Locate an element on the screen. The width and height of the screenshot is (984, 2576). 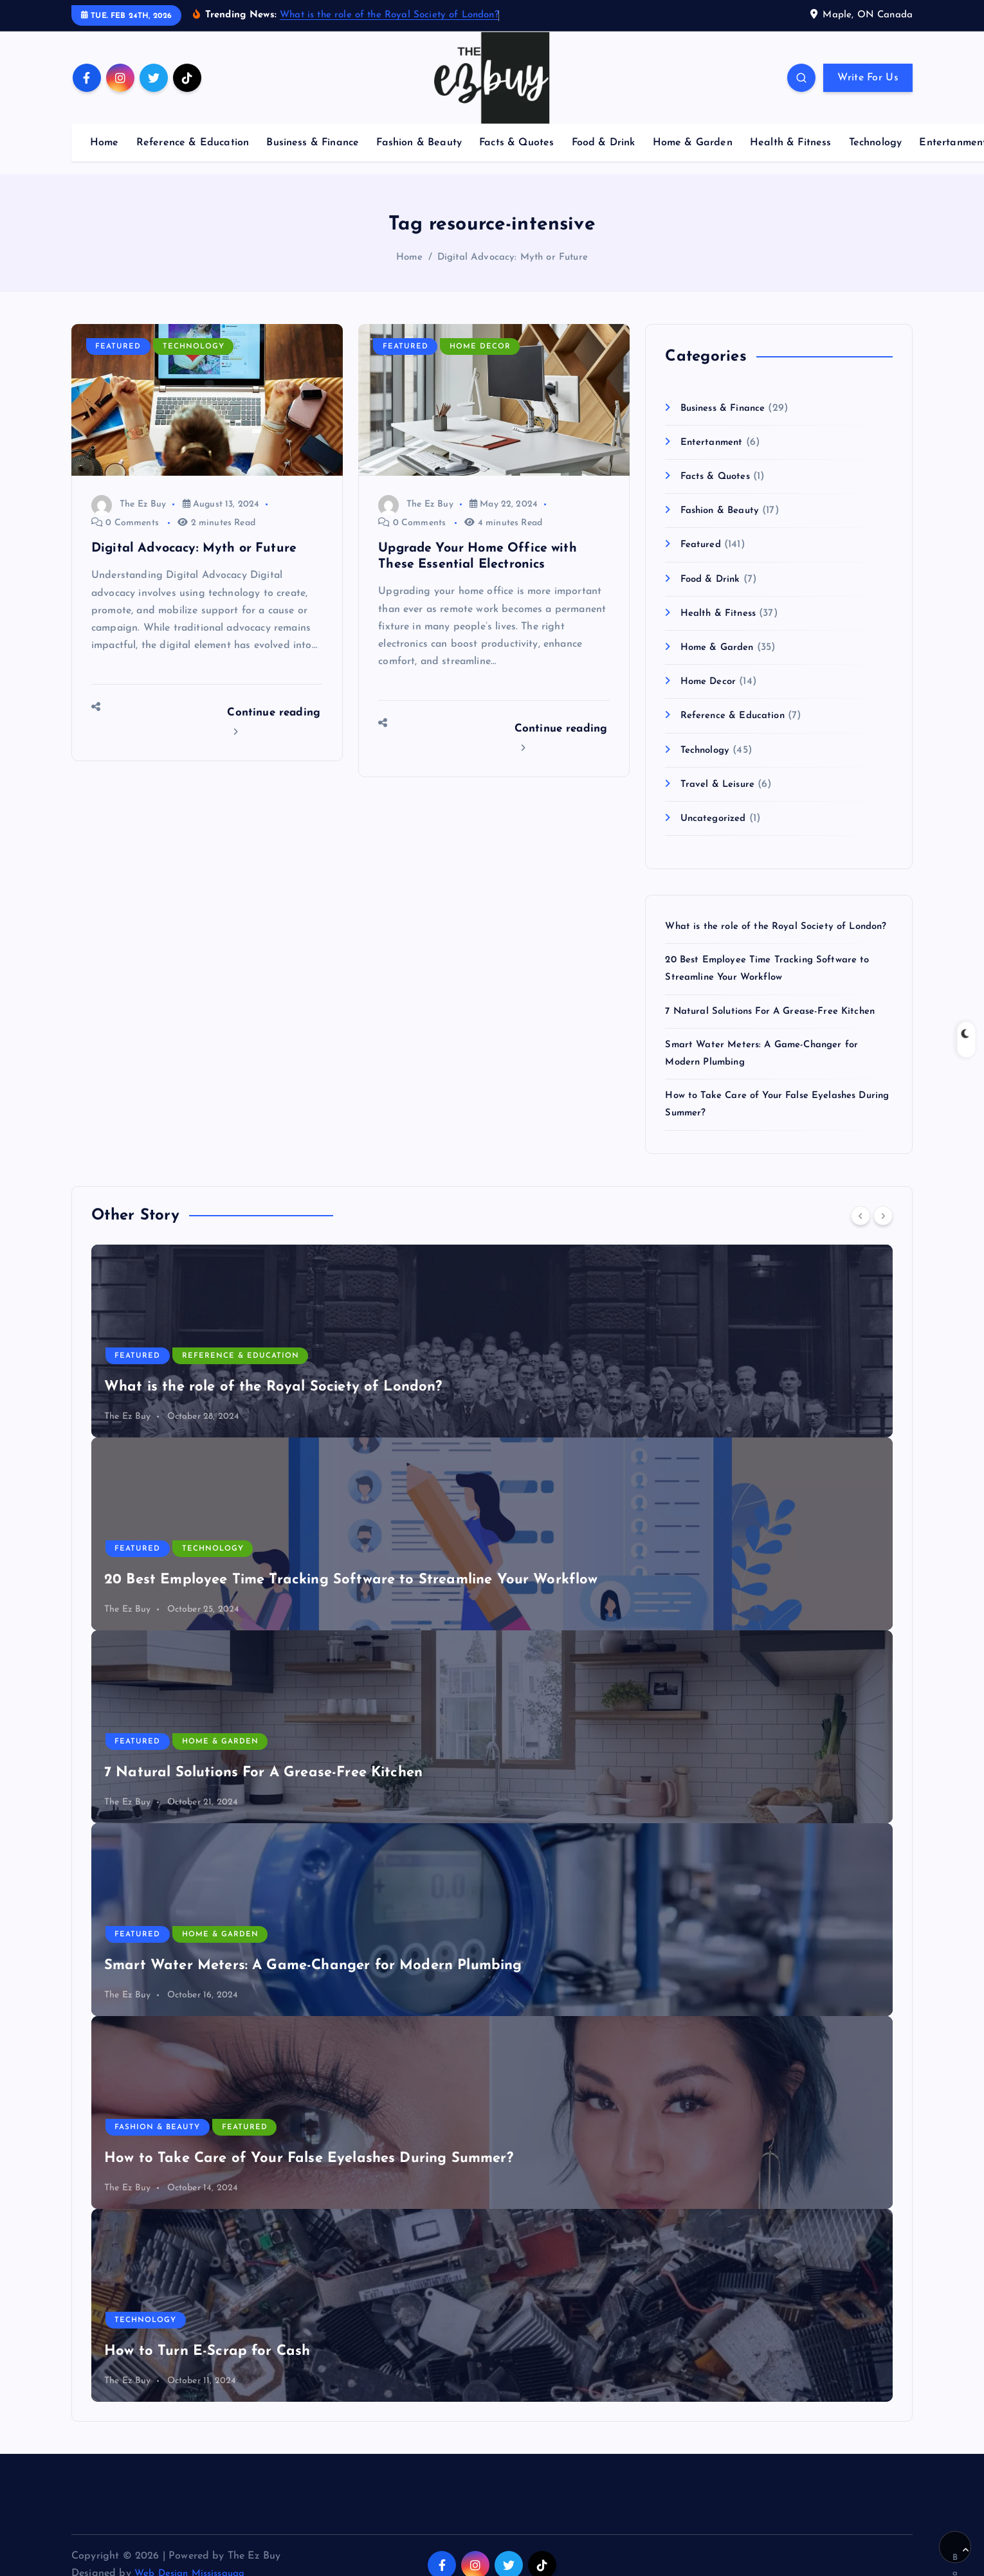
Back to Top is located at coordinates (960, 2554).